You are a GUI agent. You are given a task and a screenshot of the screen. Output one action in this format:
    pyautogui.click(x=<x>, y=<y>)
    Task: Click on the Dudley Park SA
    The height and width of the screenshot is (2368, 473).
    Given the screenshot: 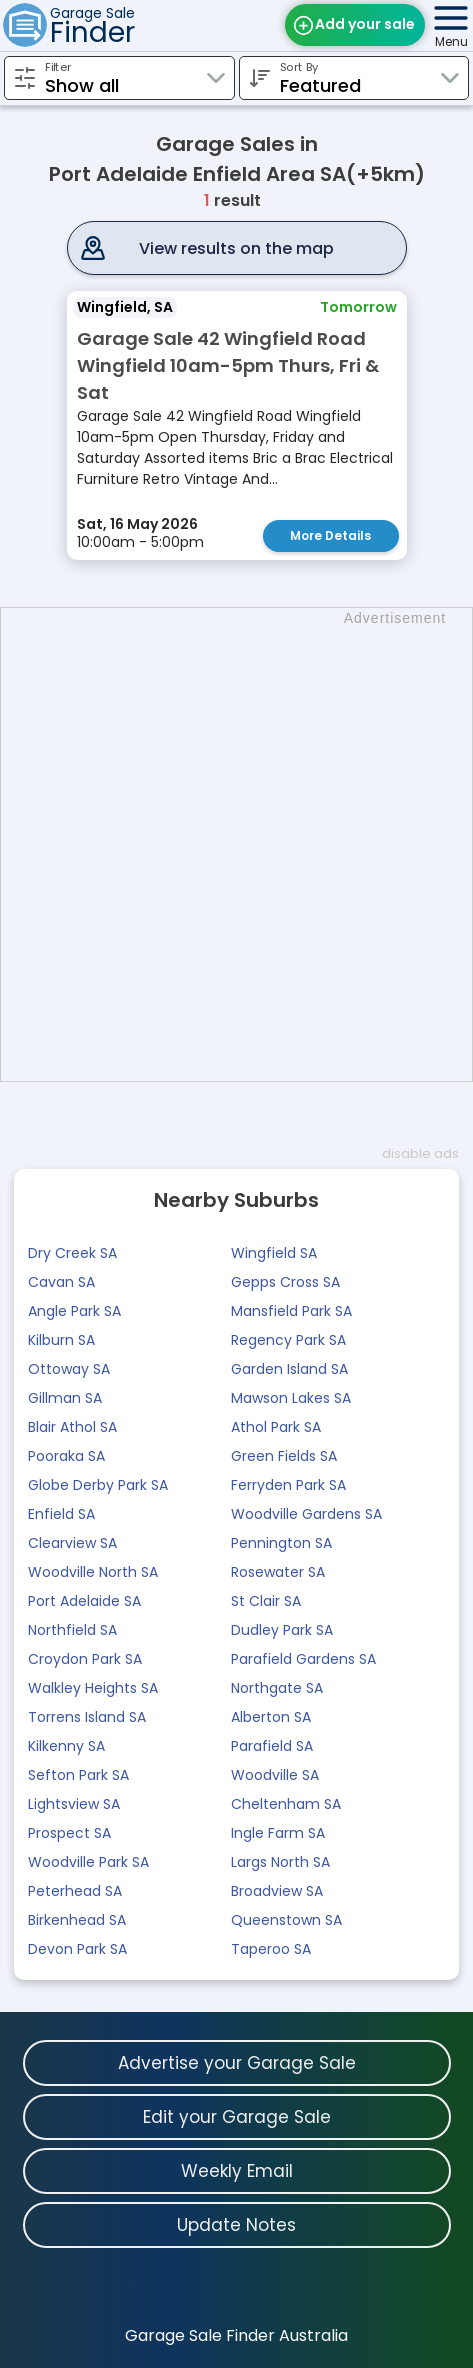 What is the action you would take?
    pyautogui.click(x=282, y=1630)
    